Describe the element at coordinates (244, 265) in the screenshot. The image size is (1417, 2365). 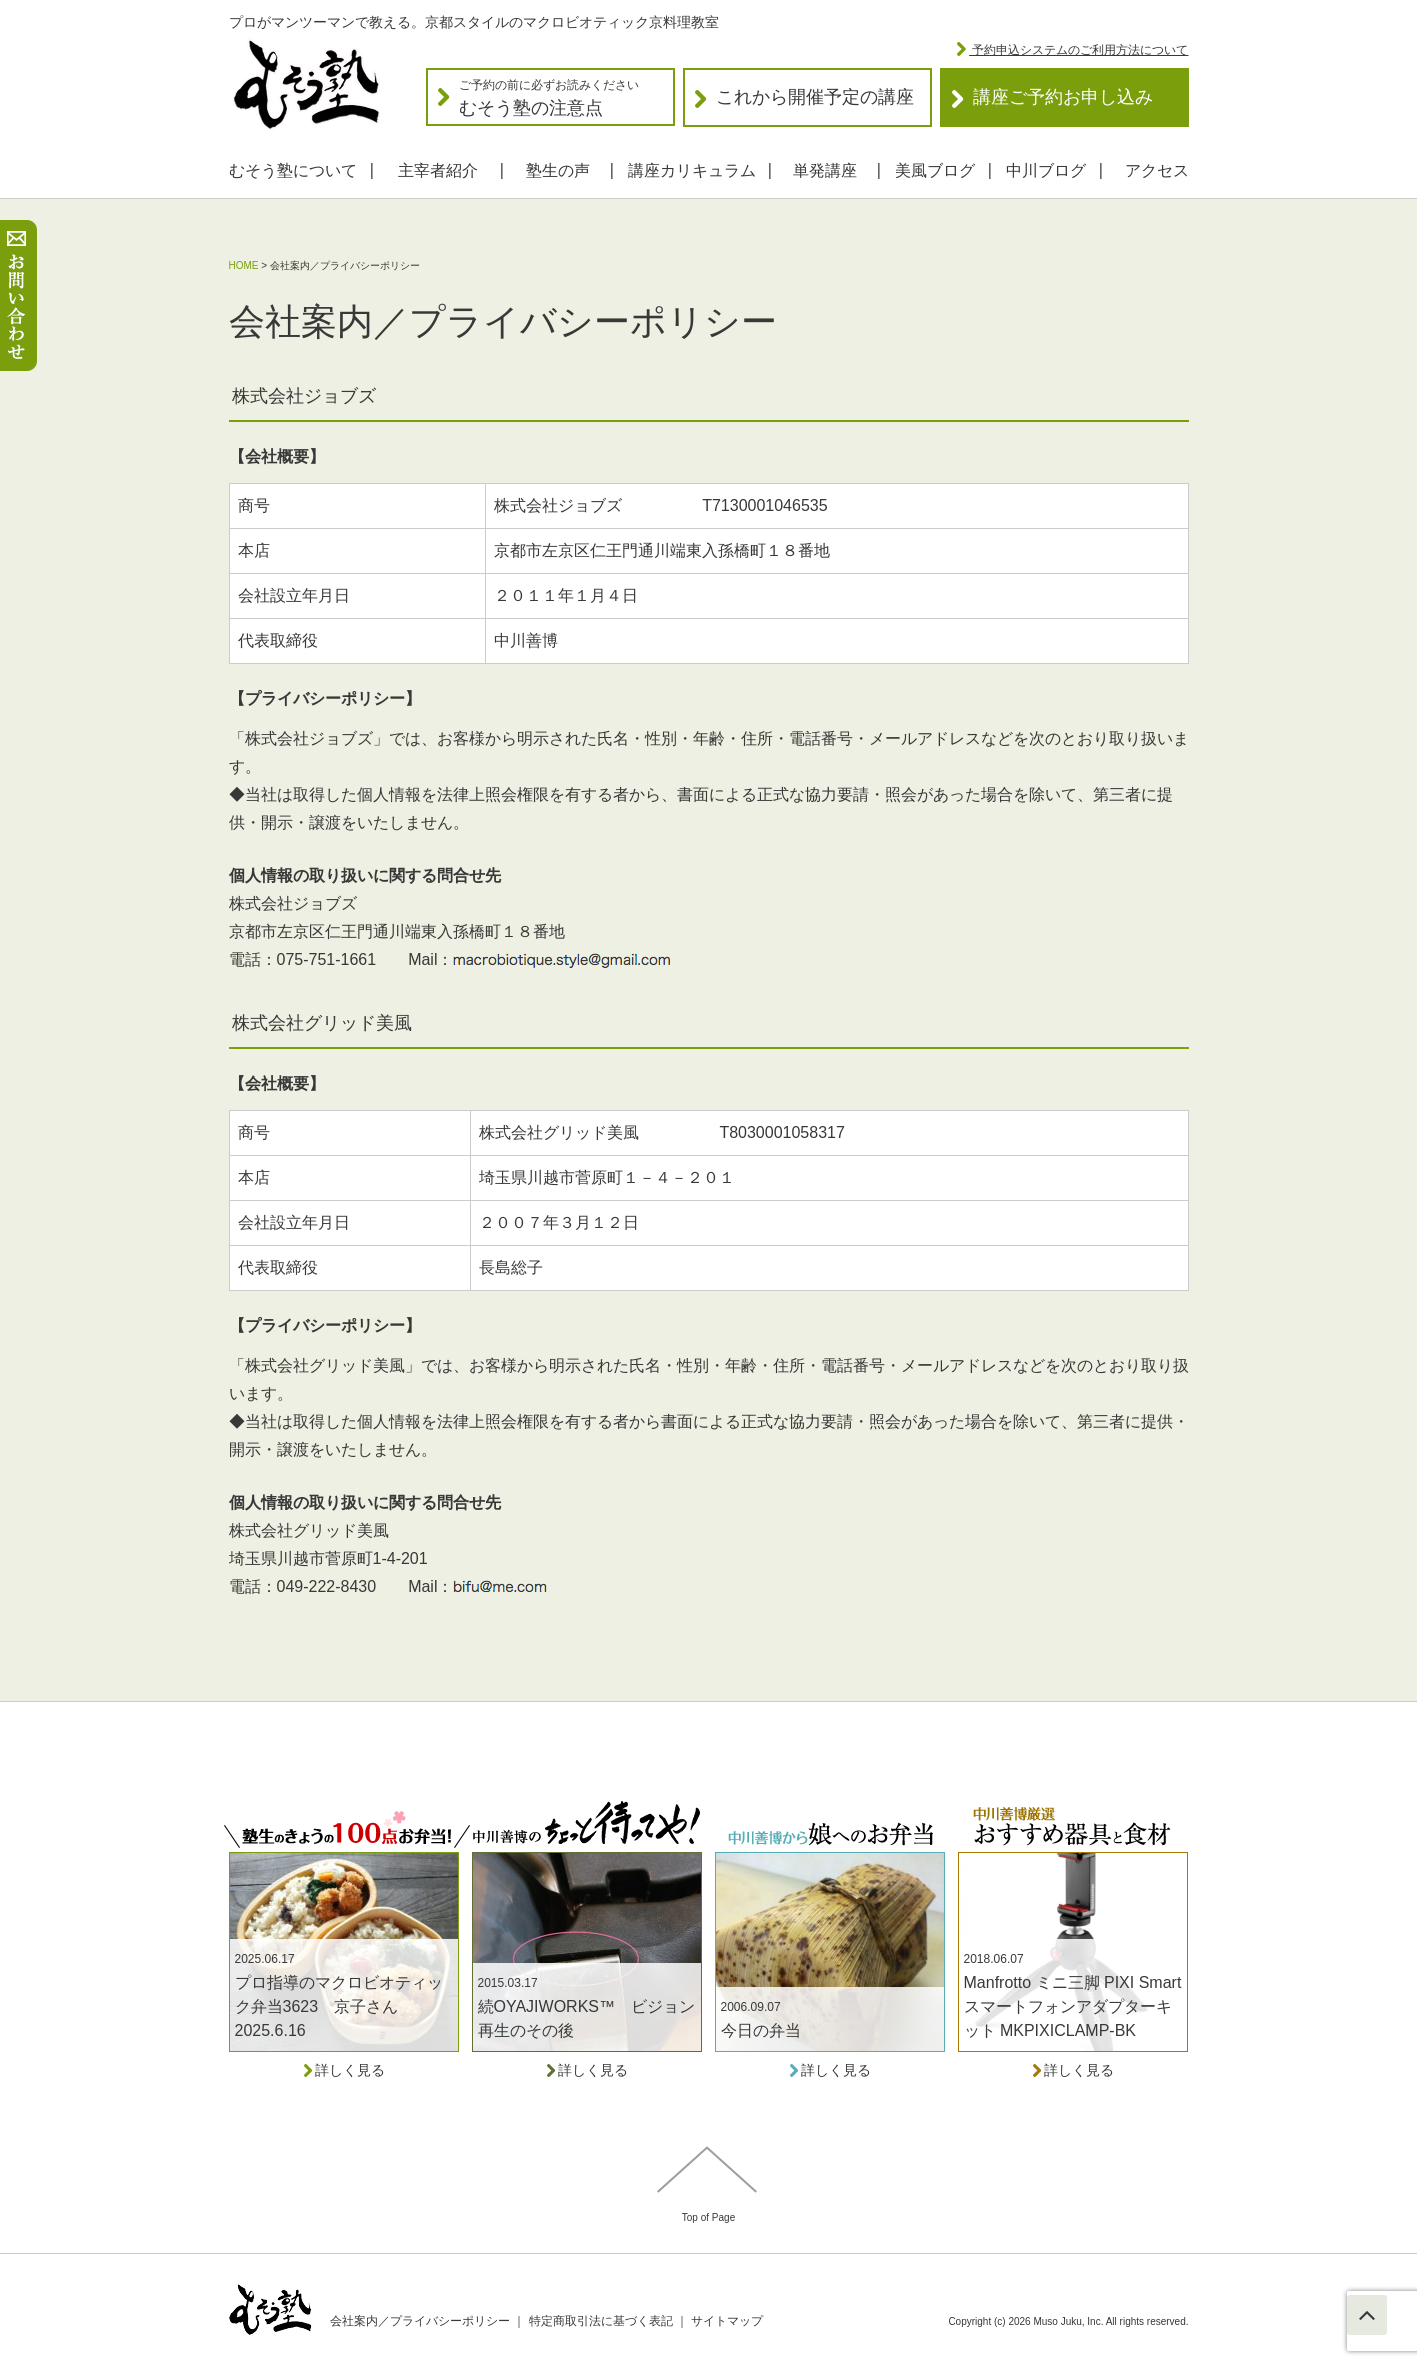
I see `HOME` at that location.